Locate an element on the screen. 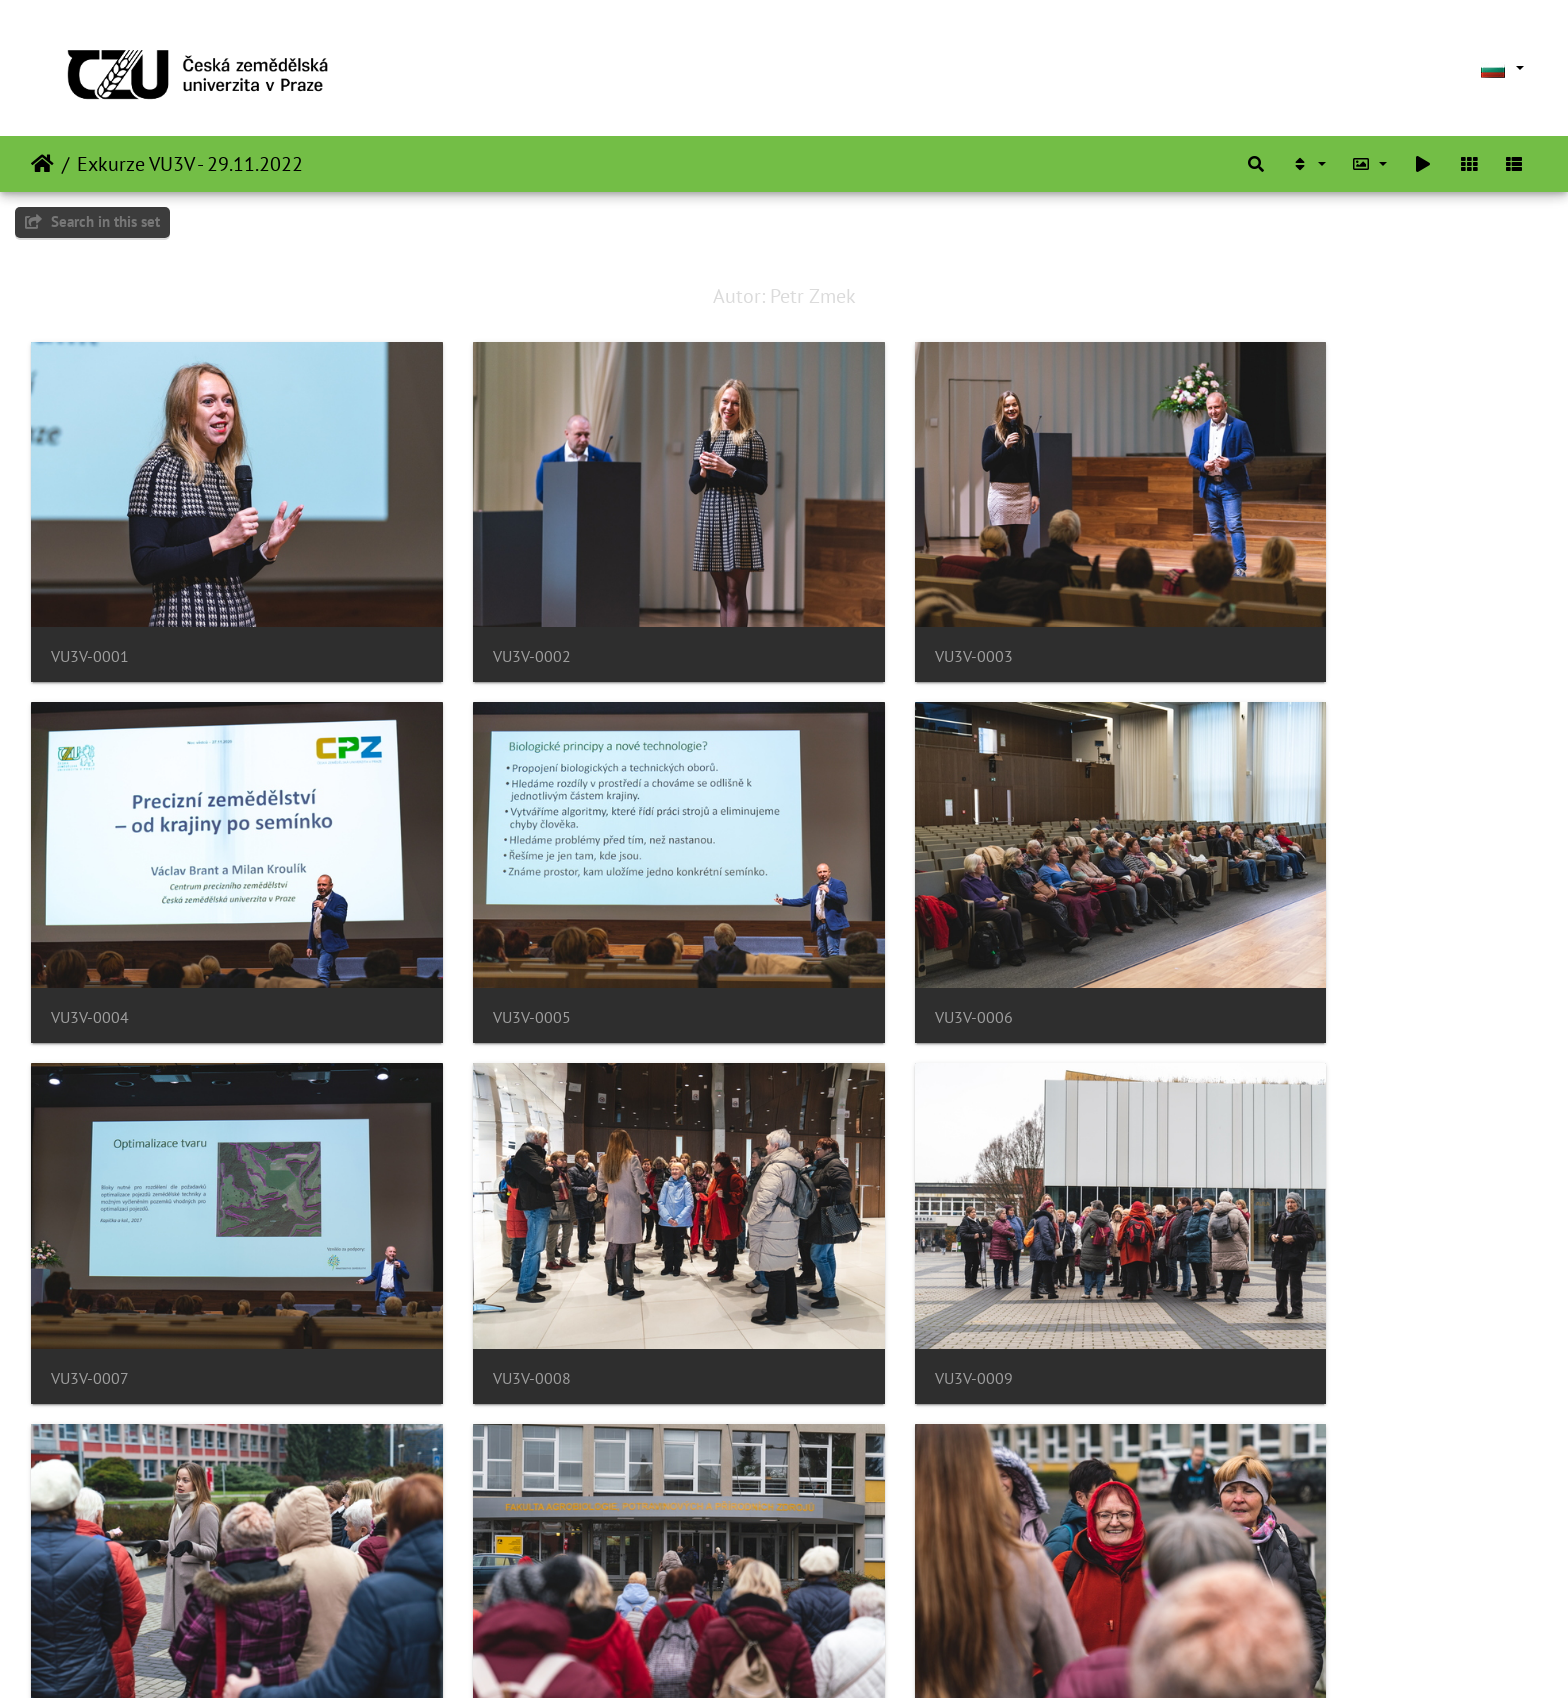  VU3V-0002 is located at coordinates (474, 616).